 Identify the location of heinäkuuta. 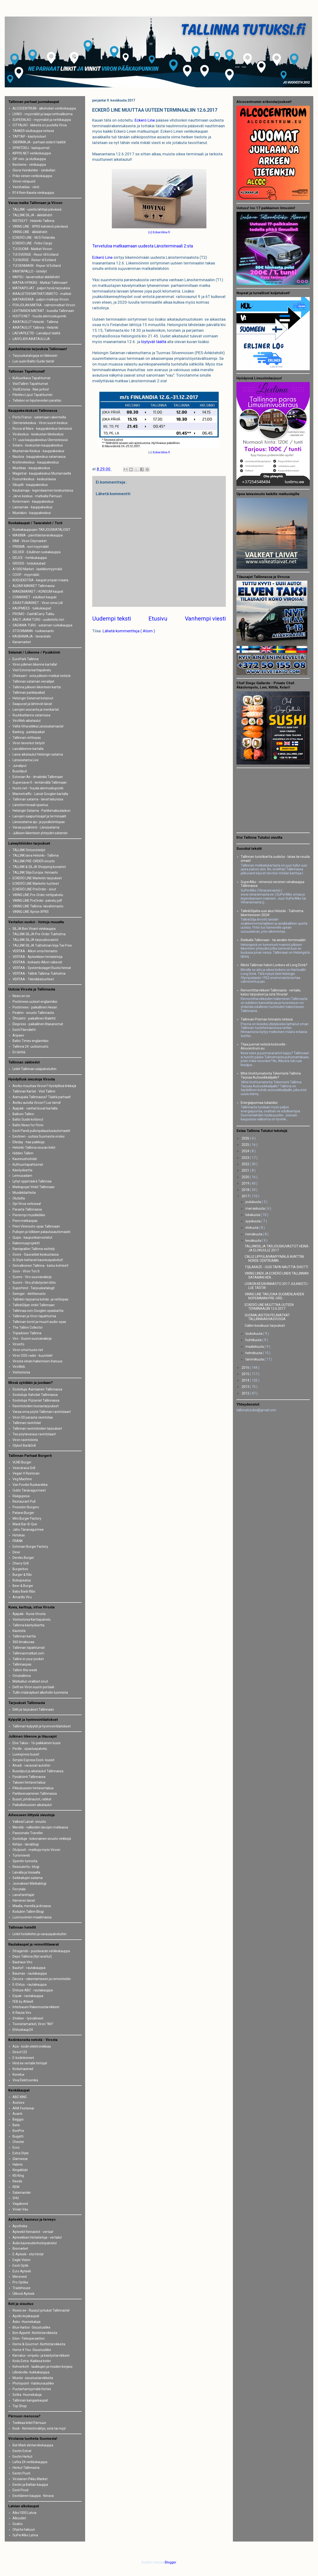
(254, 1234).